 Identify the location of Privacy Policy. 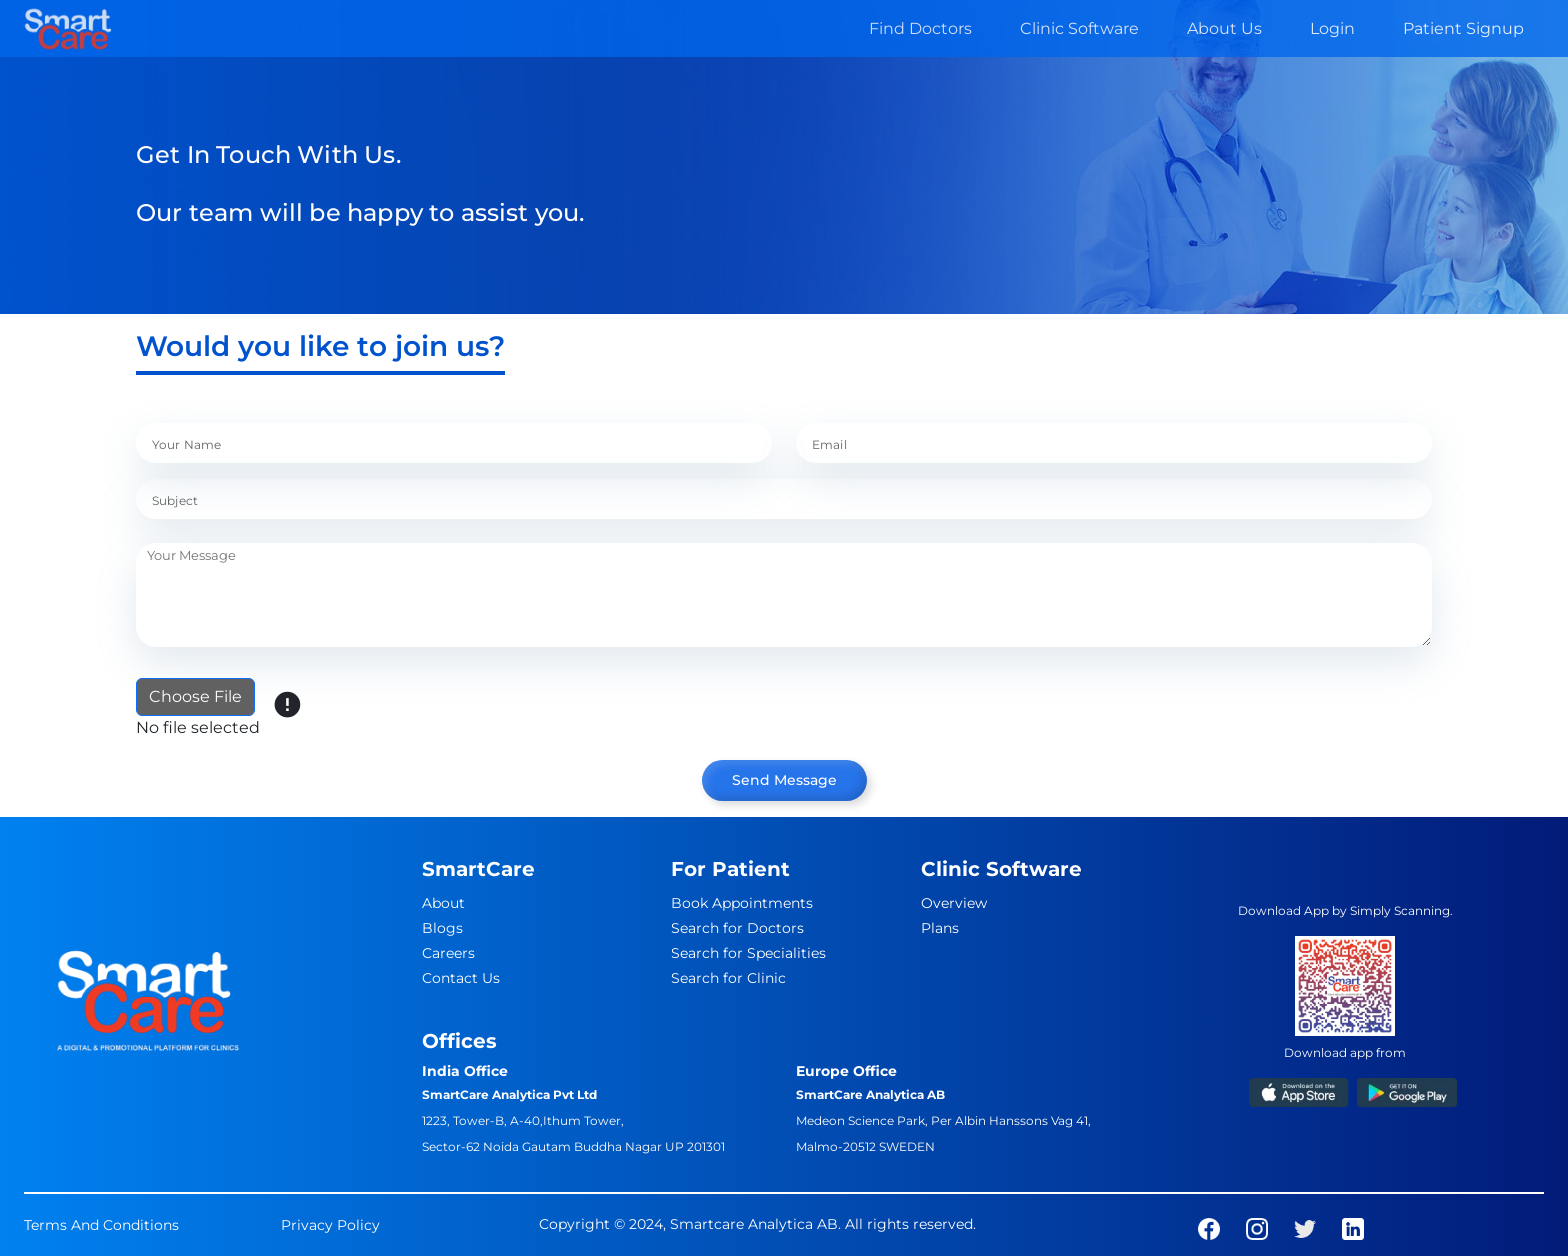
(330, 1225).